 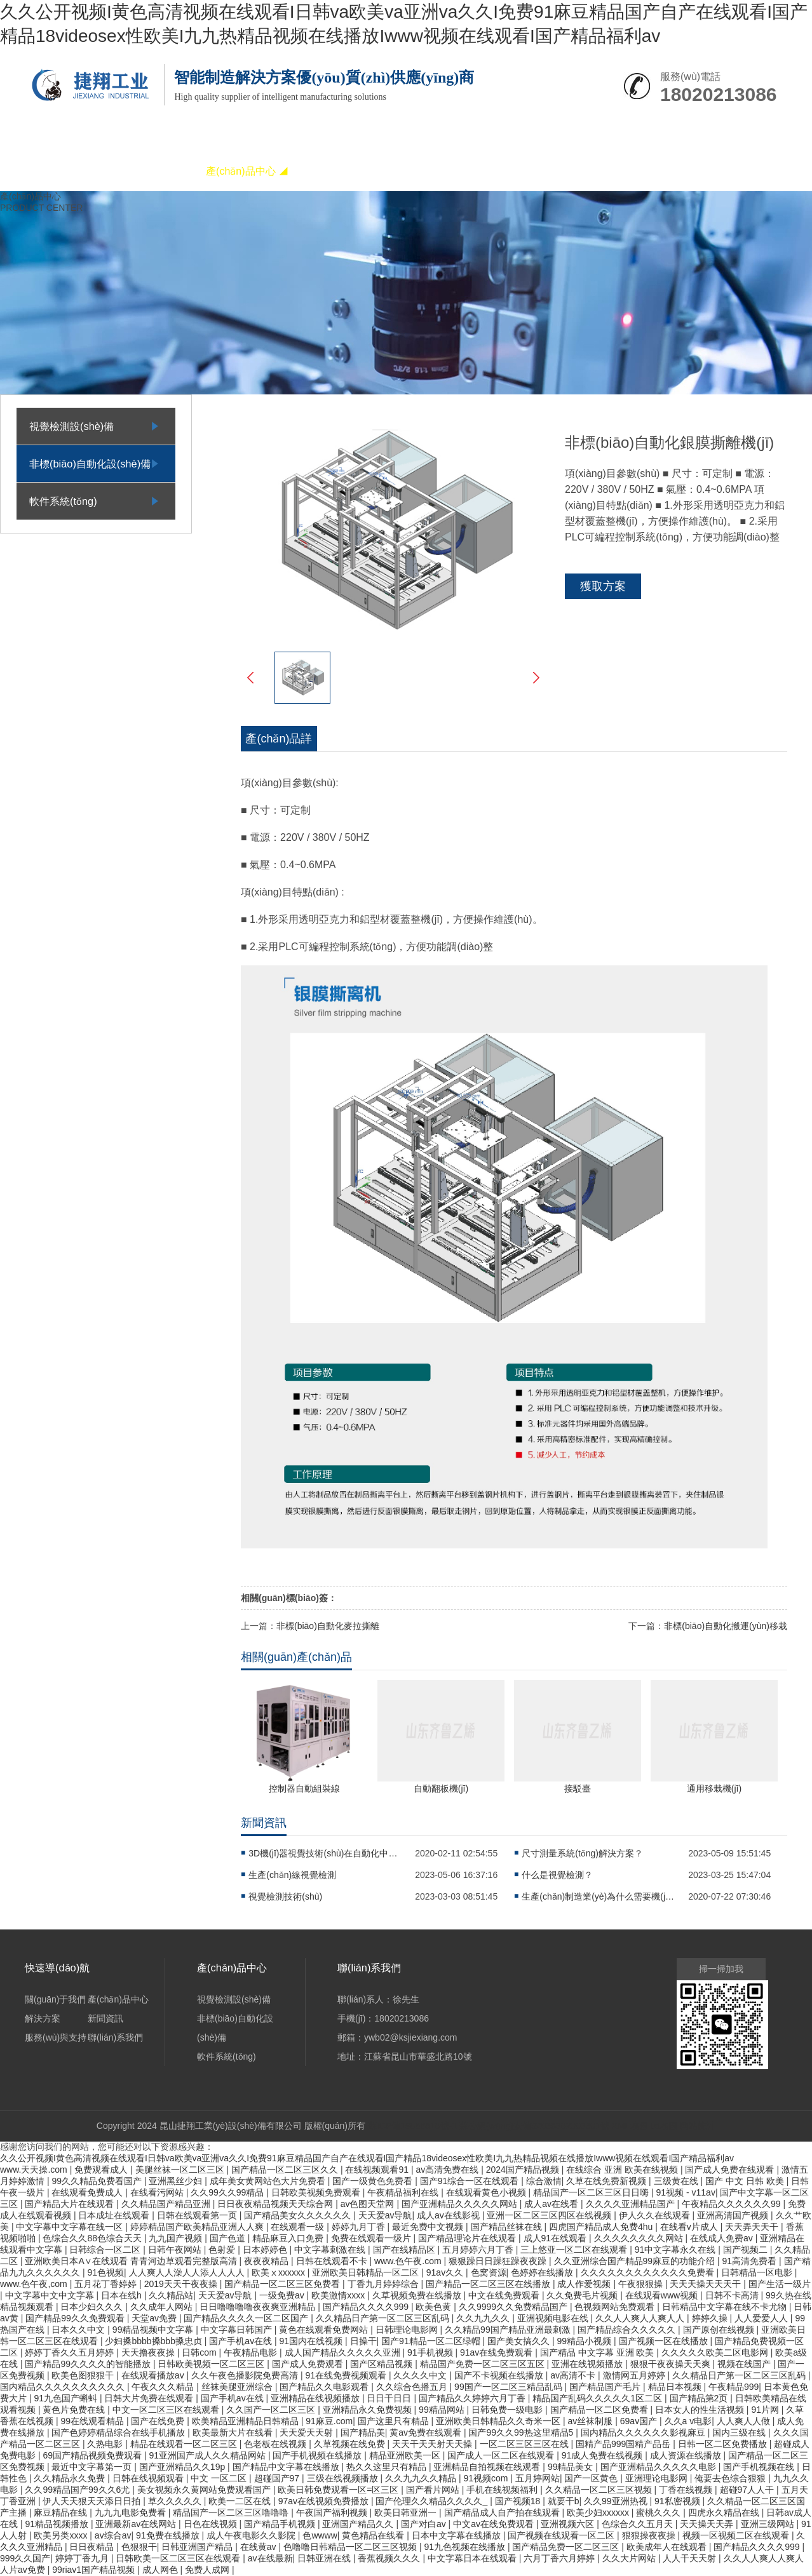 I want to click on 国产一级黄色免费看, so click(x=373, y=2181).